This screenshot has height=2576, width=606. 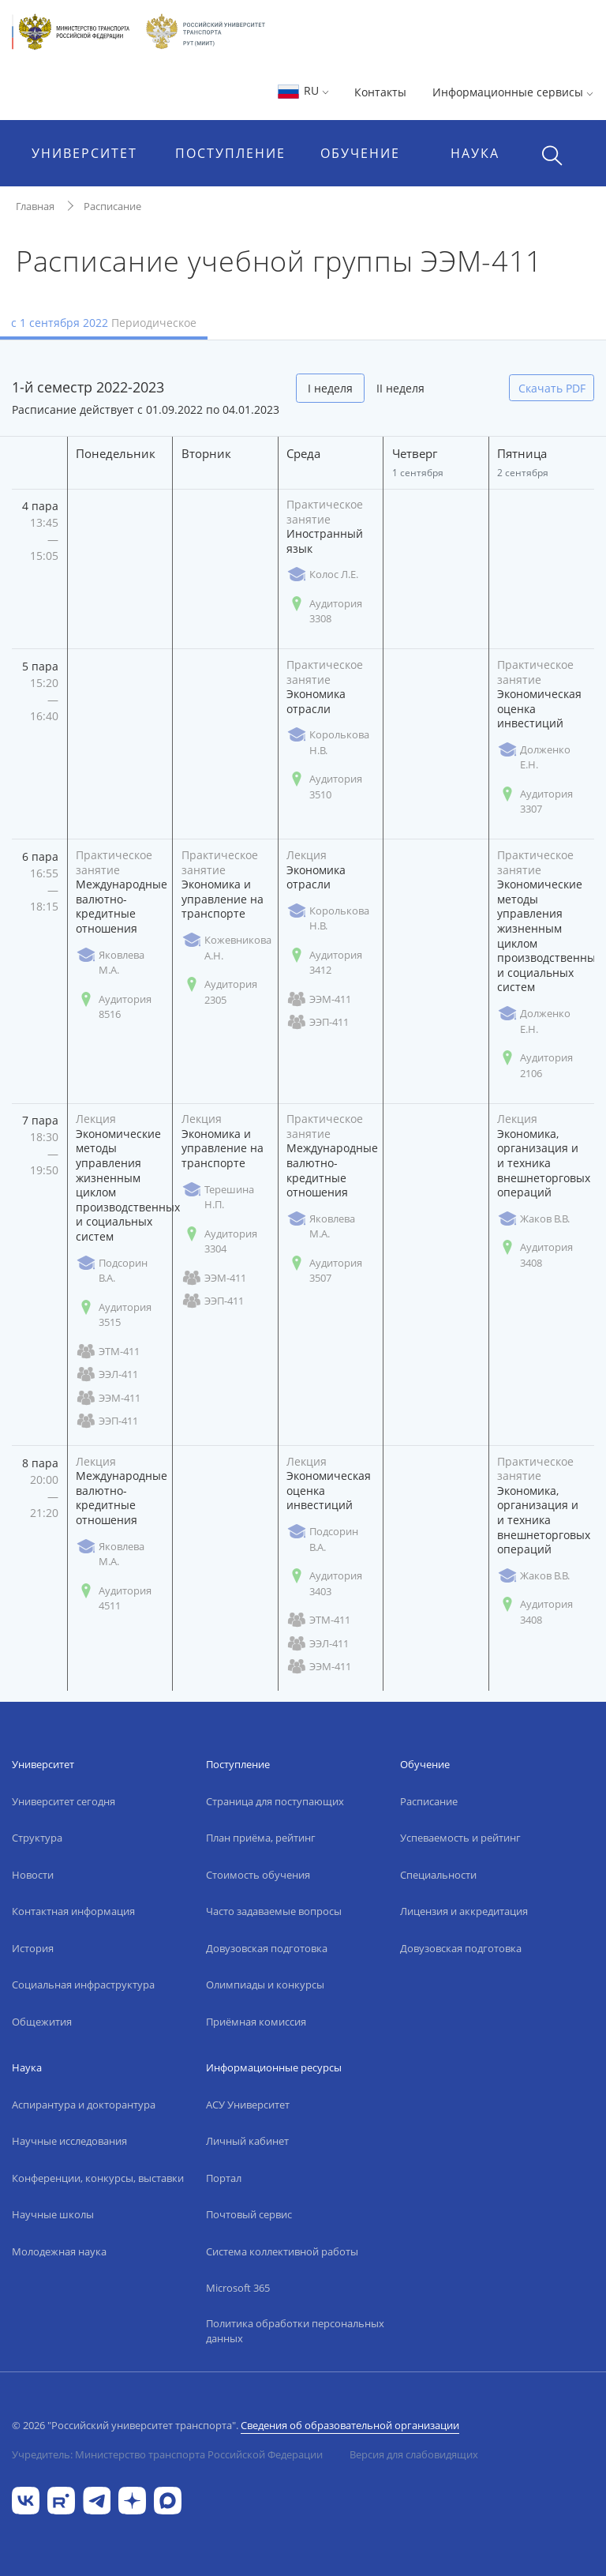 What do you see at coordinates (261, 1838) in the screenshot?
I see `План приёма, рейтинг` at bounding box center [261, 1838].